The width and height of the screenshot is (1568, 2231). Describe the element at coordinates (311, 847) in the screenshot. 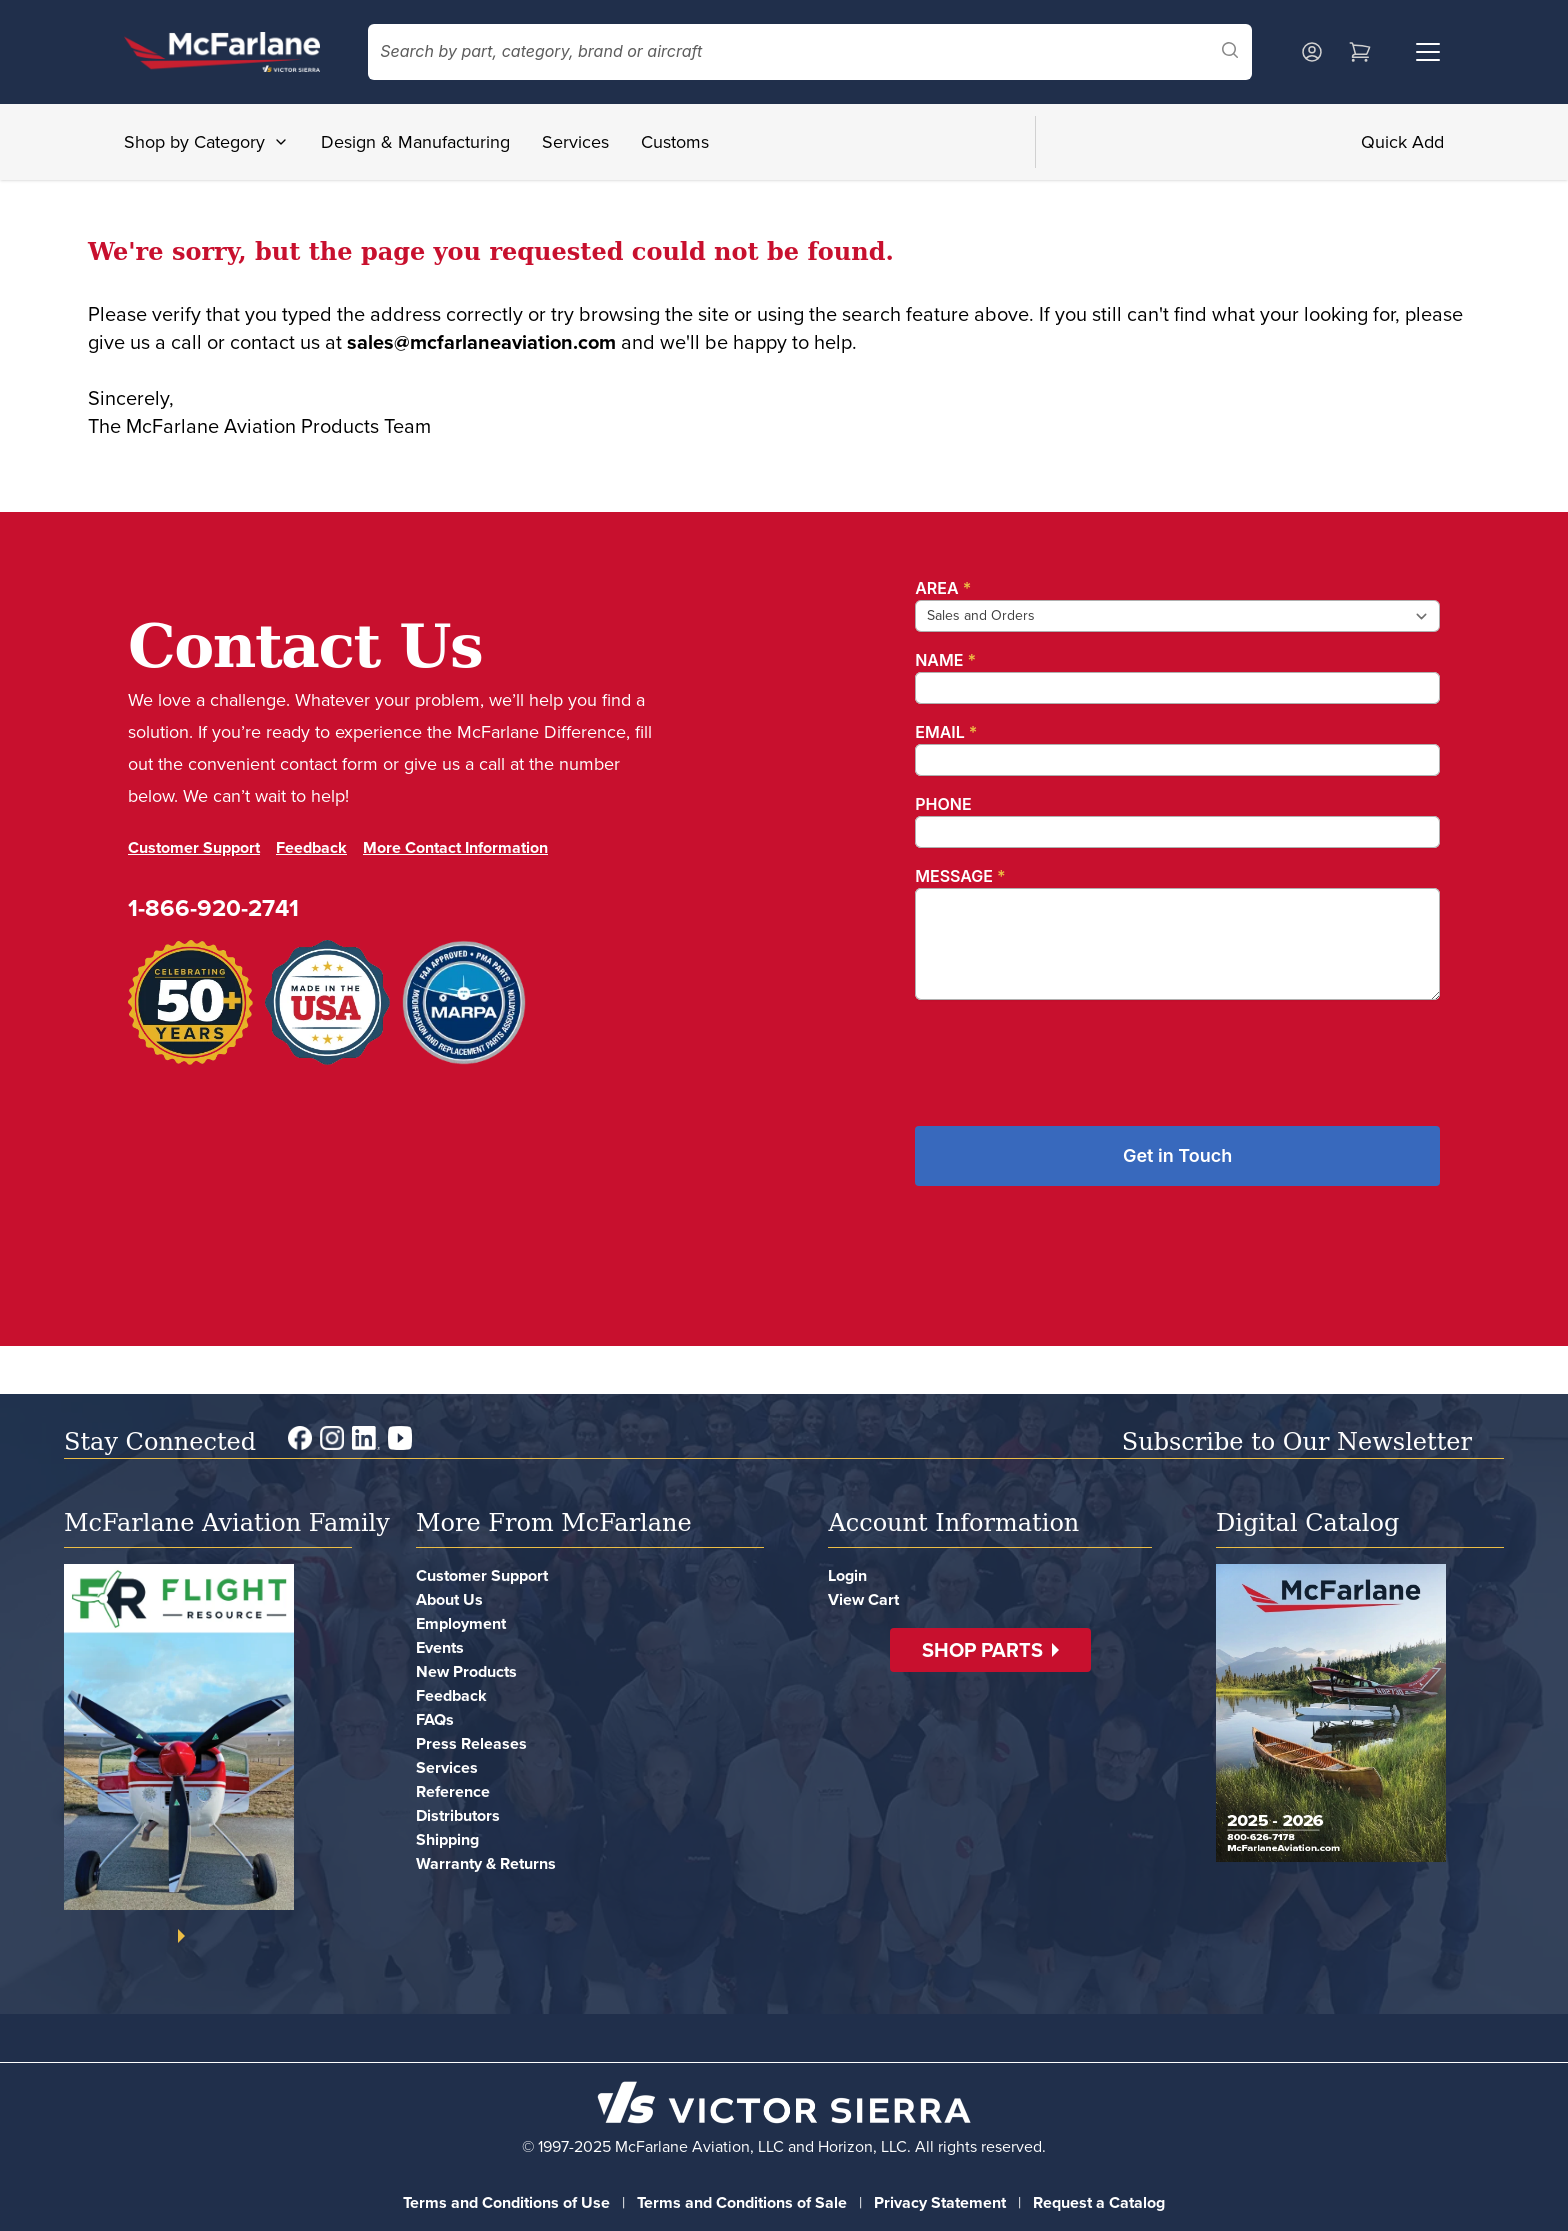

I see `Feedback` at that location.